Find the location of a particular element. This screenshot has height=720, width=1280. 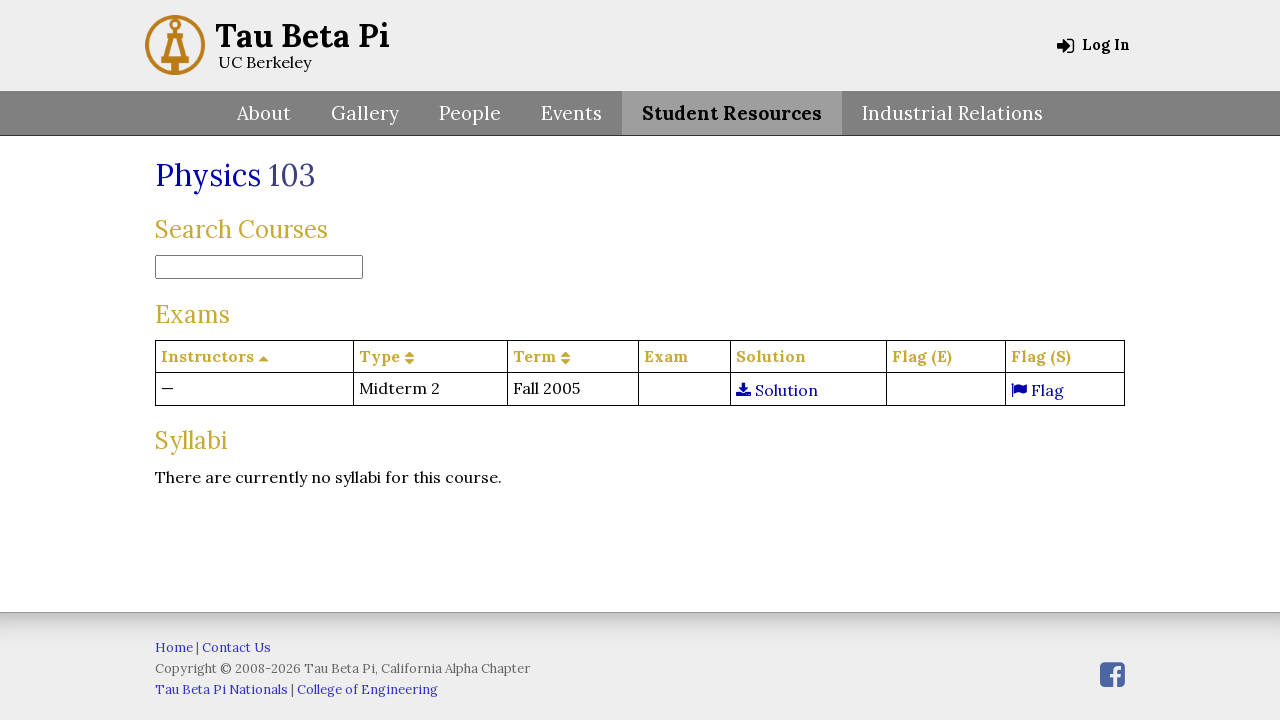

Flag is located at coordinates (1037, 390).